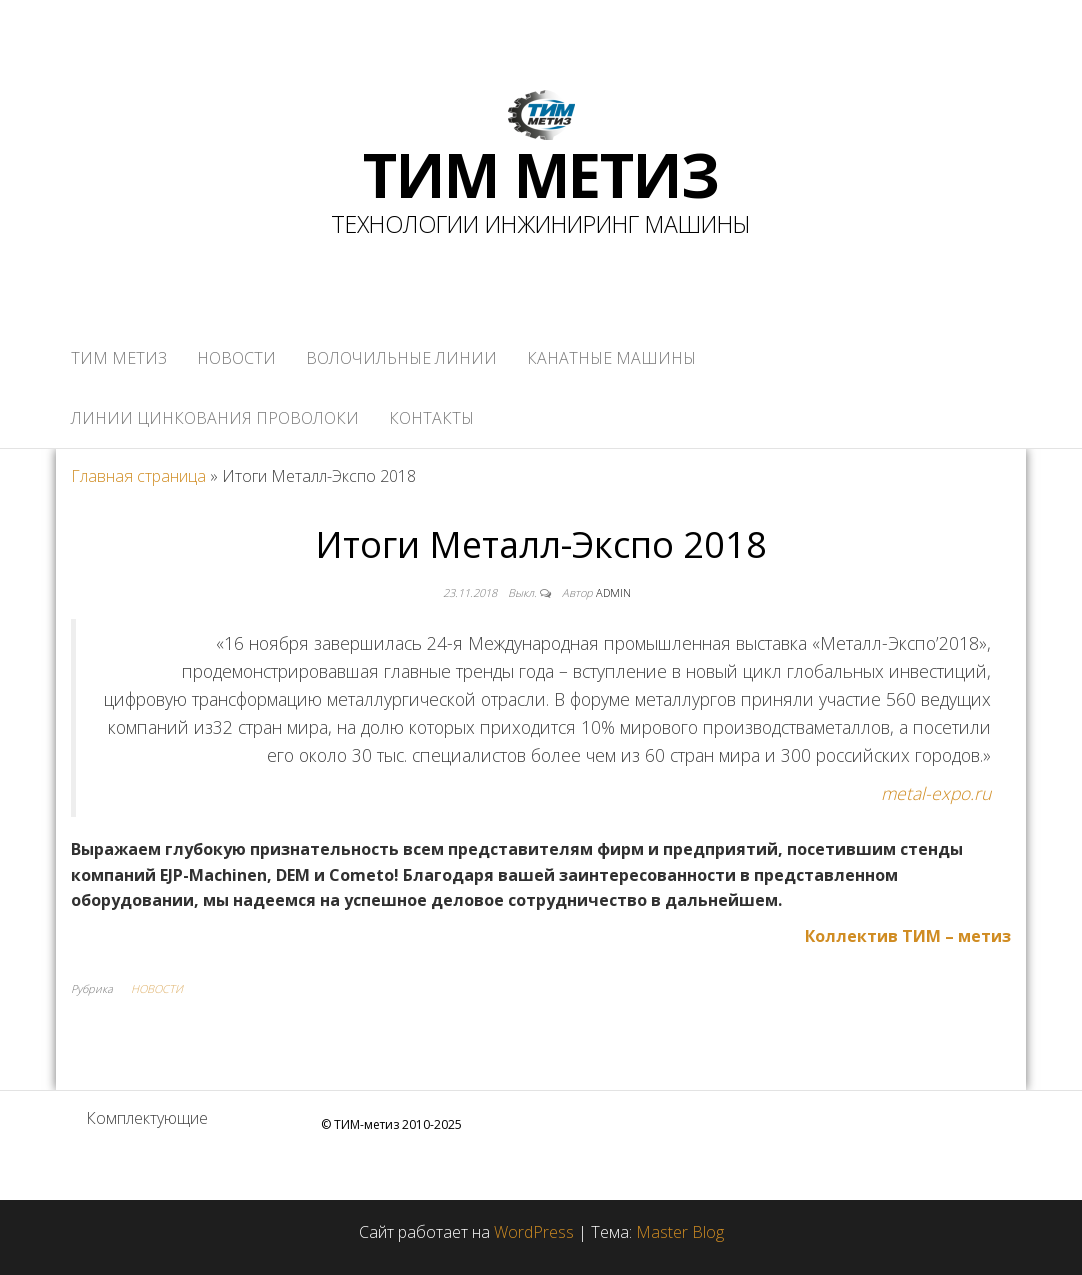 This screenshot has width=1082, height=1275. What do you see at coordinates (215, 418) in the screenshot?
I see `ЛИНИИ ЦИНКОВАНИЯ ПРОВОЛОКИ` at bounding box center [215, 418].